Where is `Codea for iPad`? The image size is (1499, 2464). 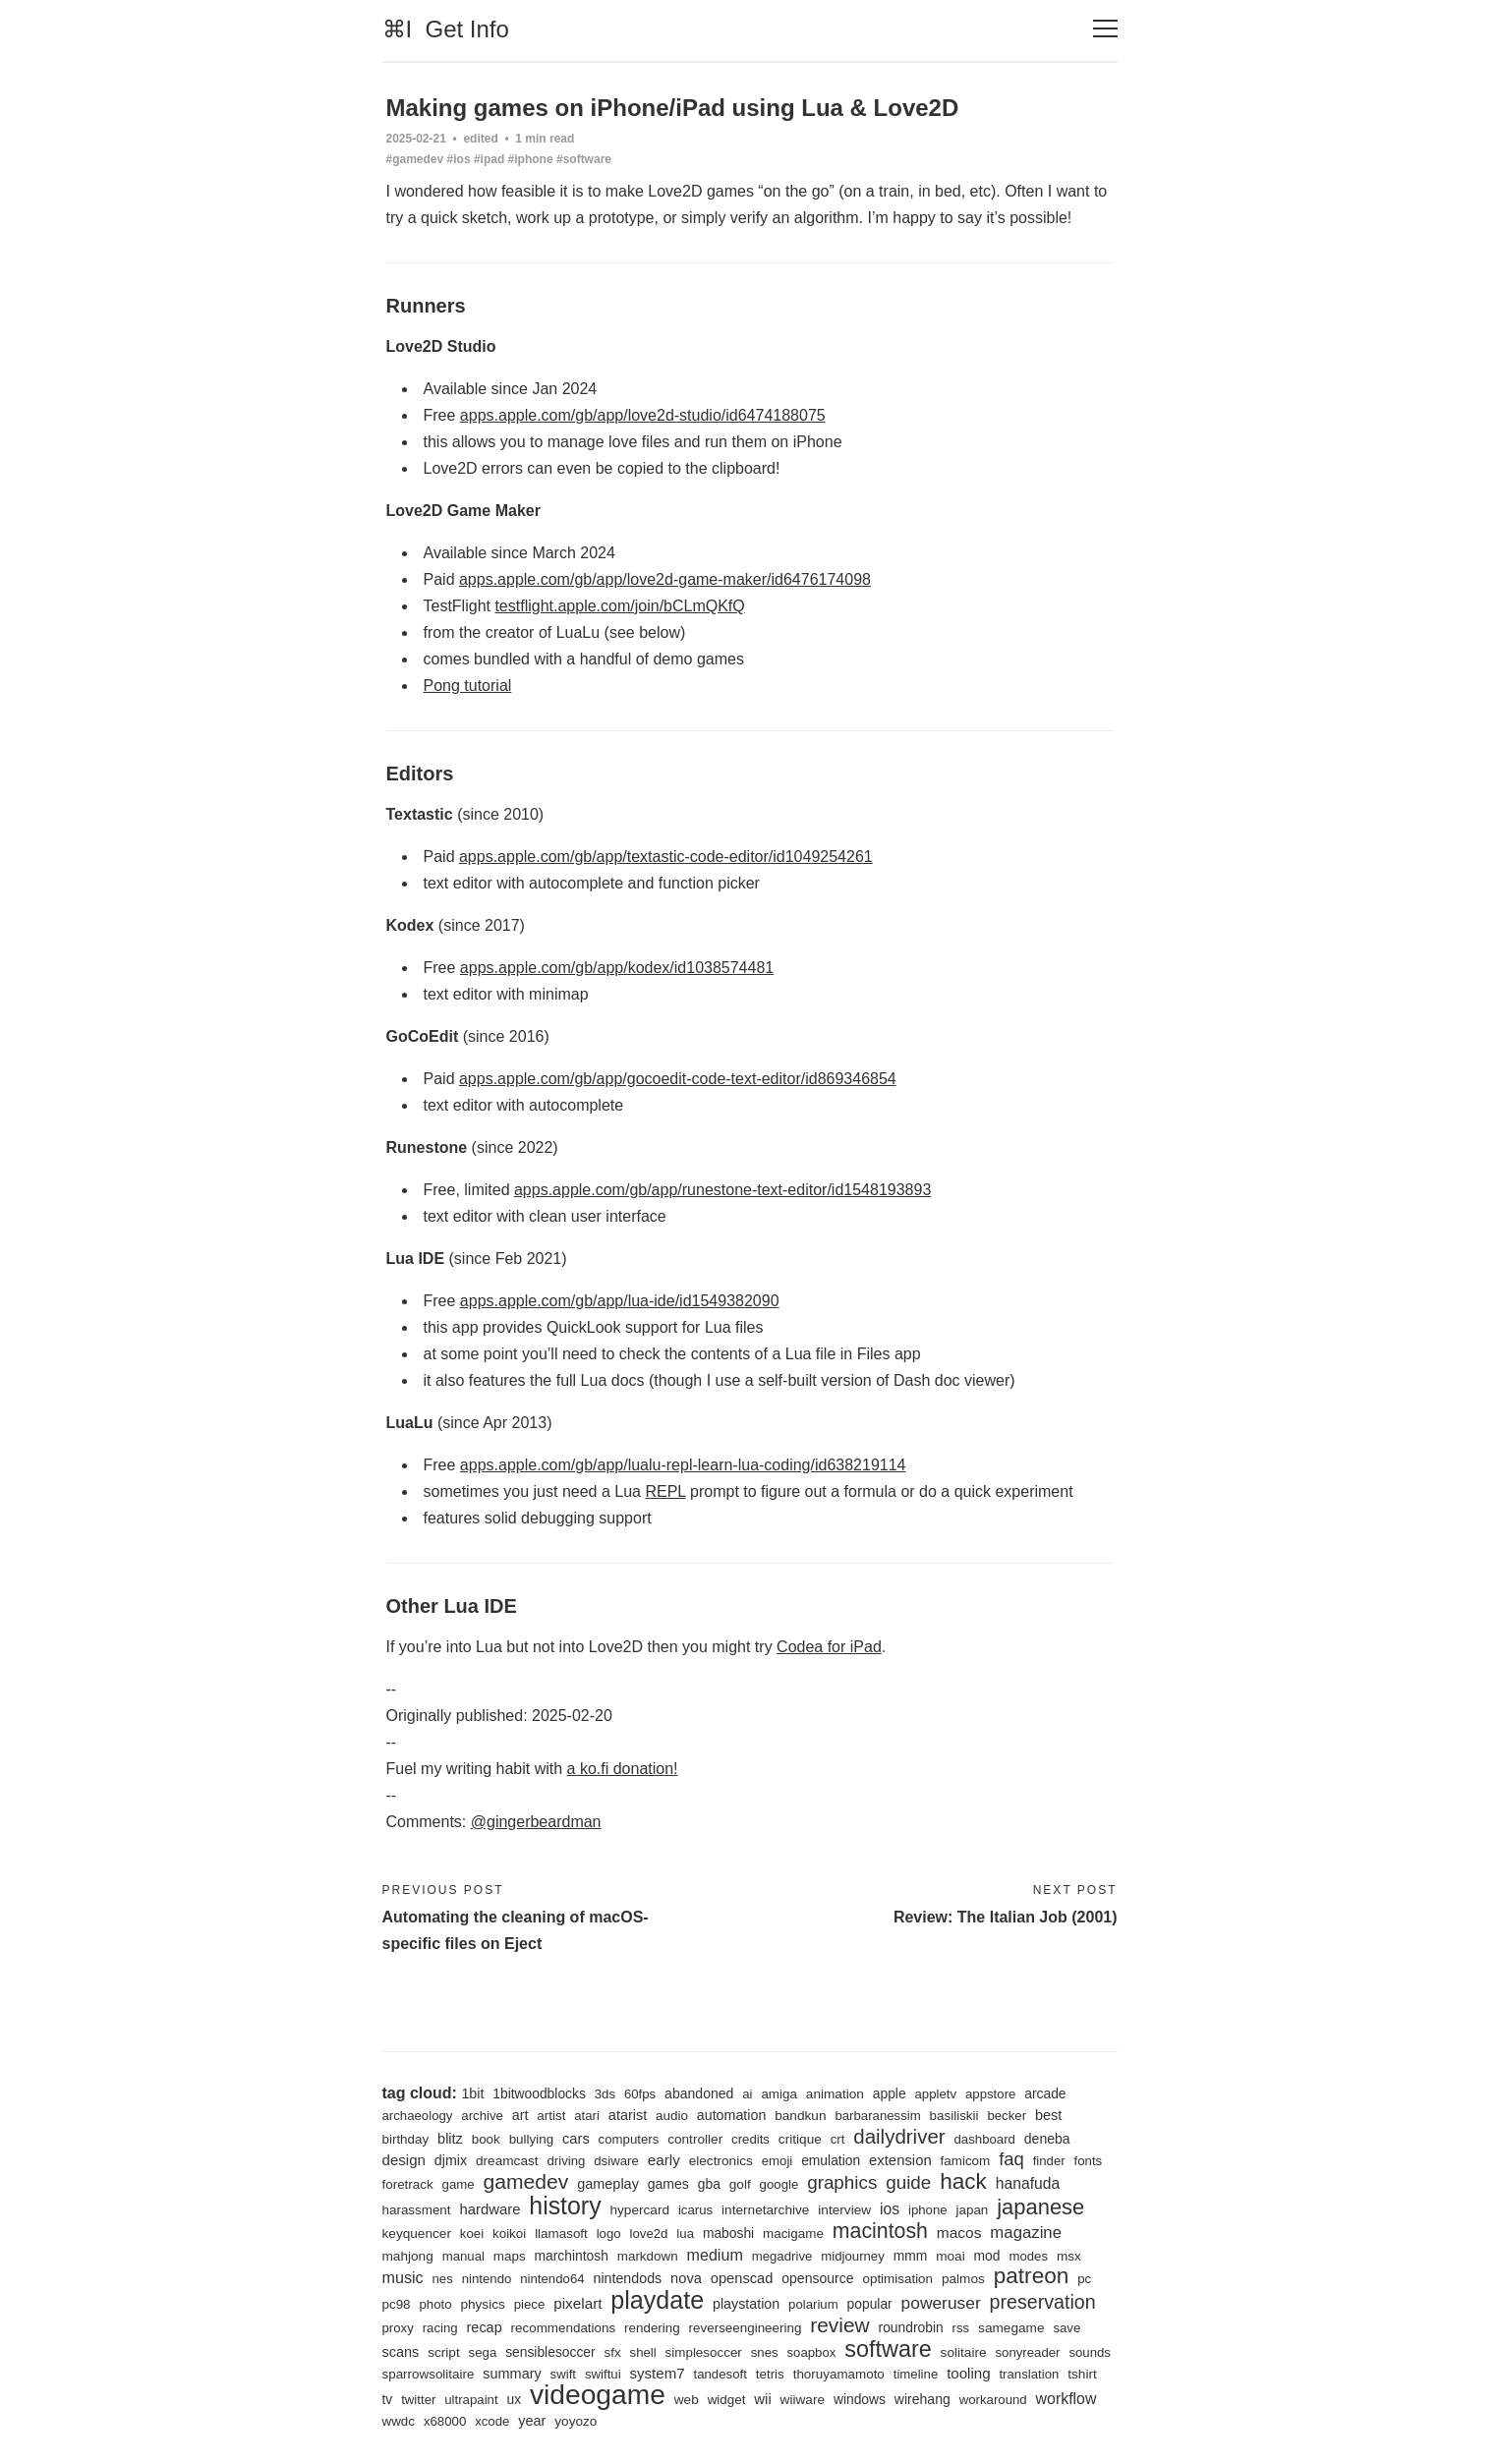
Codea for iPad is located at coordinates (829, 1646).